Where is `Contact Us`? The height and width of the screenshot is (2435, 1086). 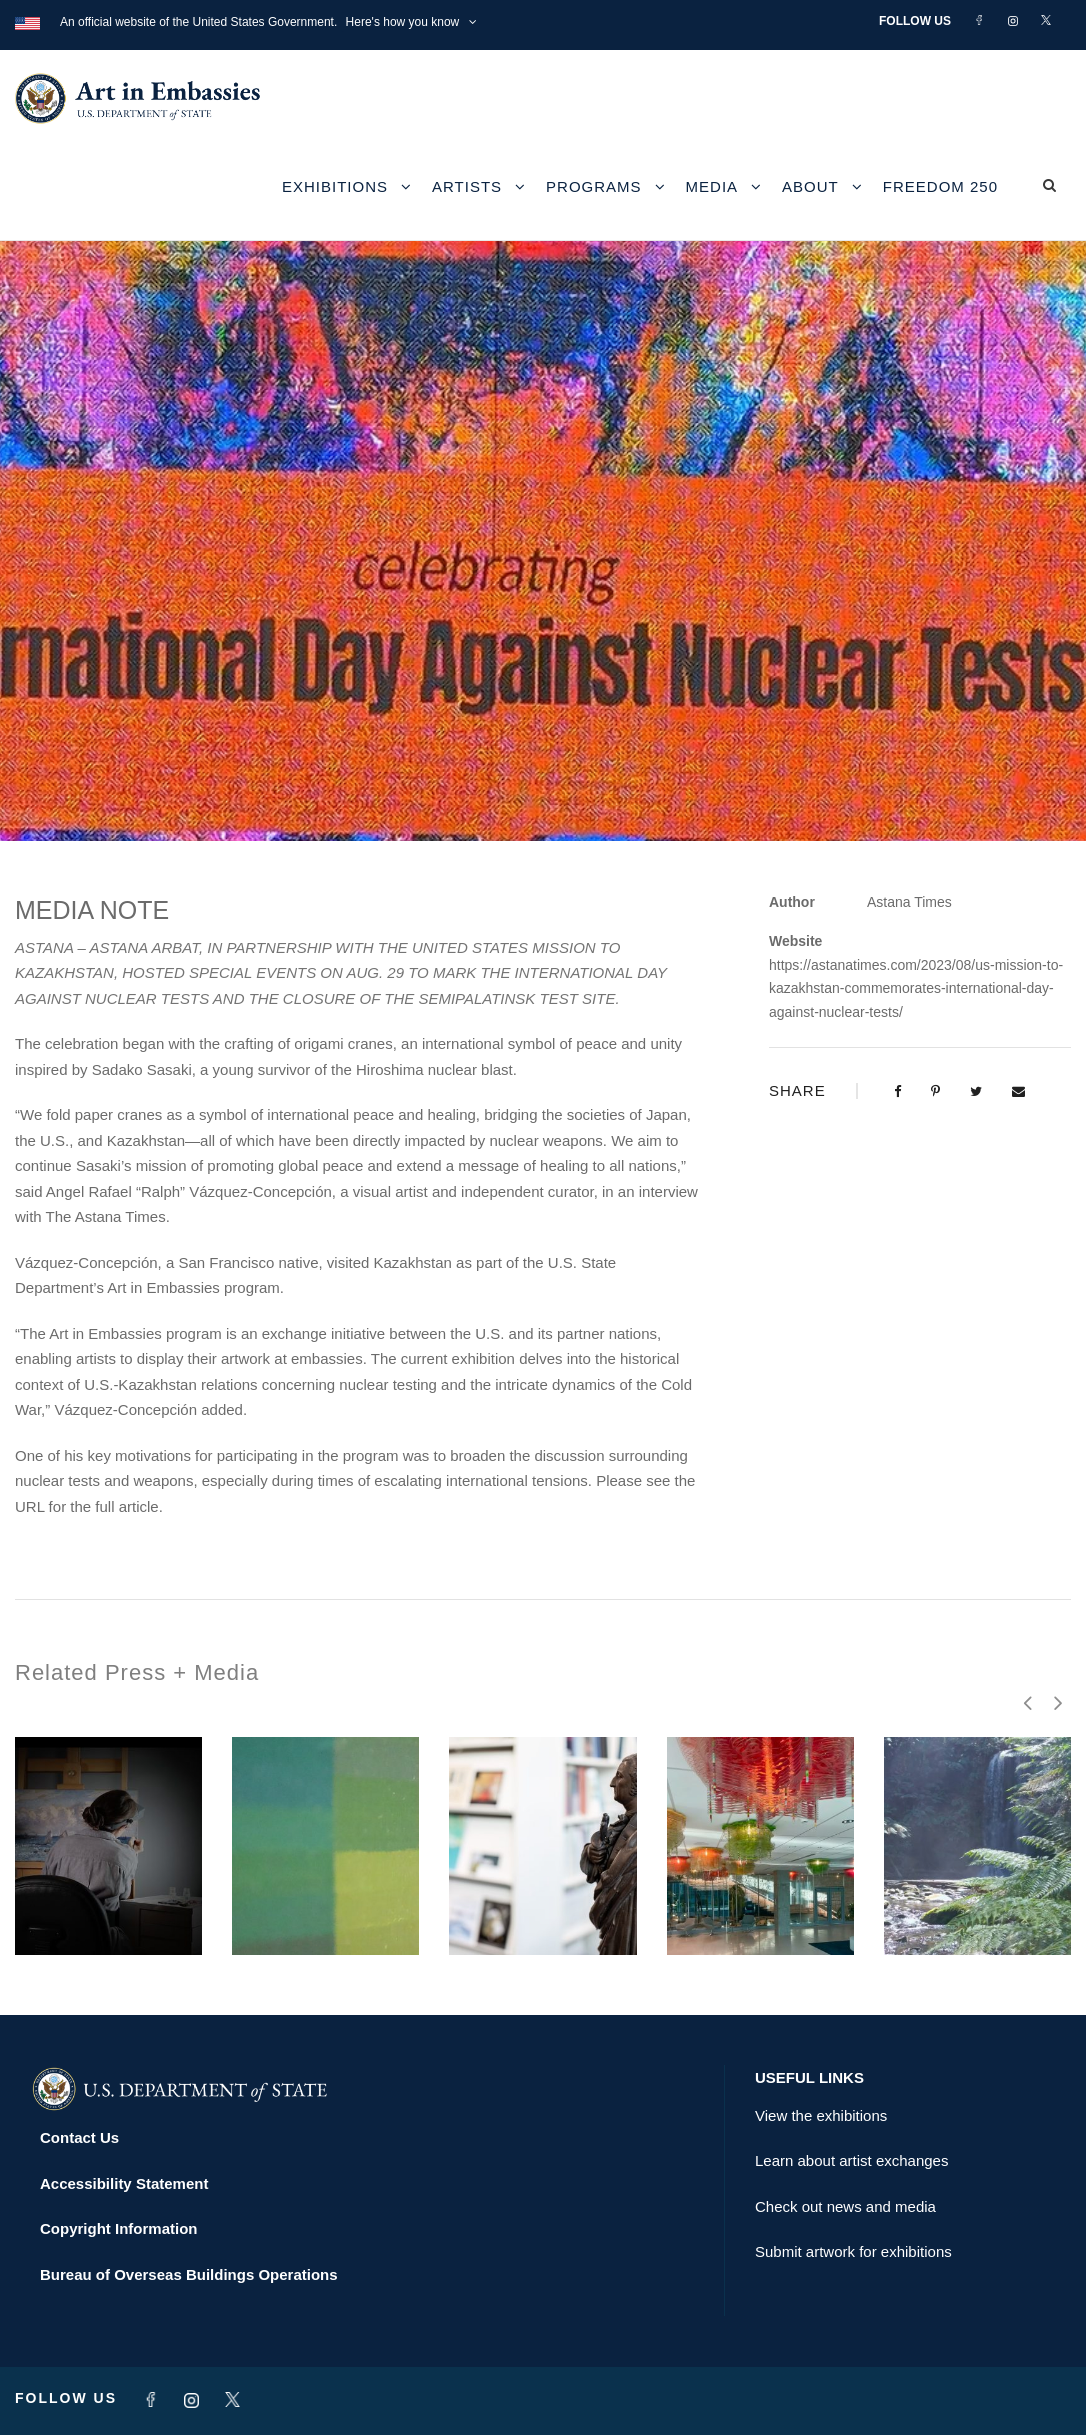 Contact Us is located at coordinates (79, 2137).